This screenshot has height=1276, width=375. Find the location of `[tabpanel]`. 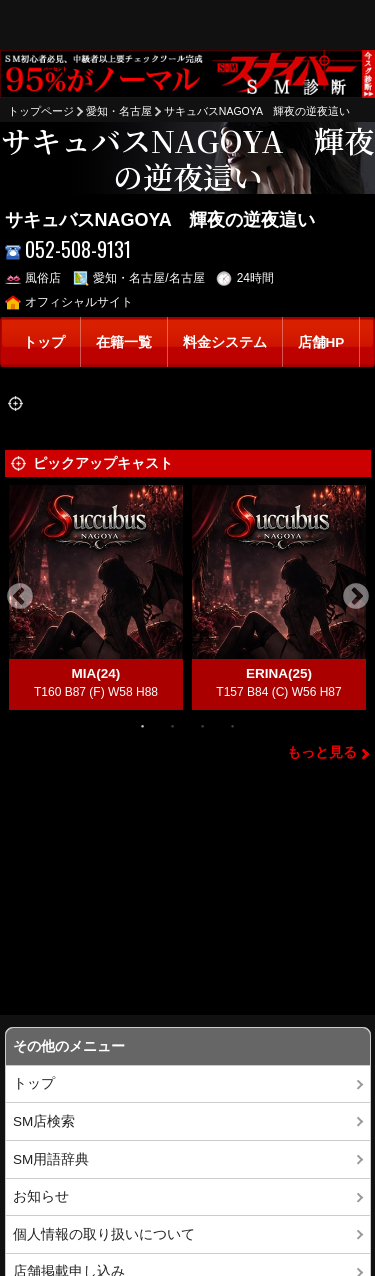

[tabpanel] is located at coordinates (96, 597).